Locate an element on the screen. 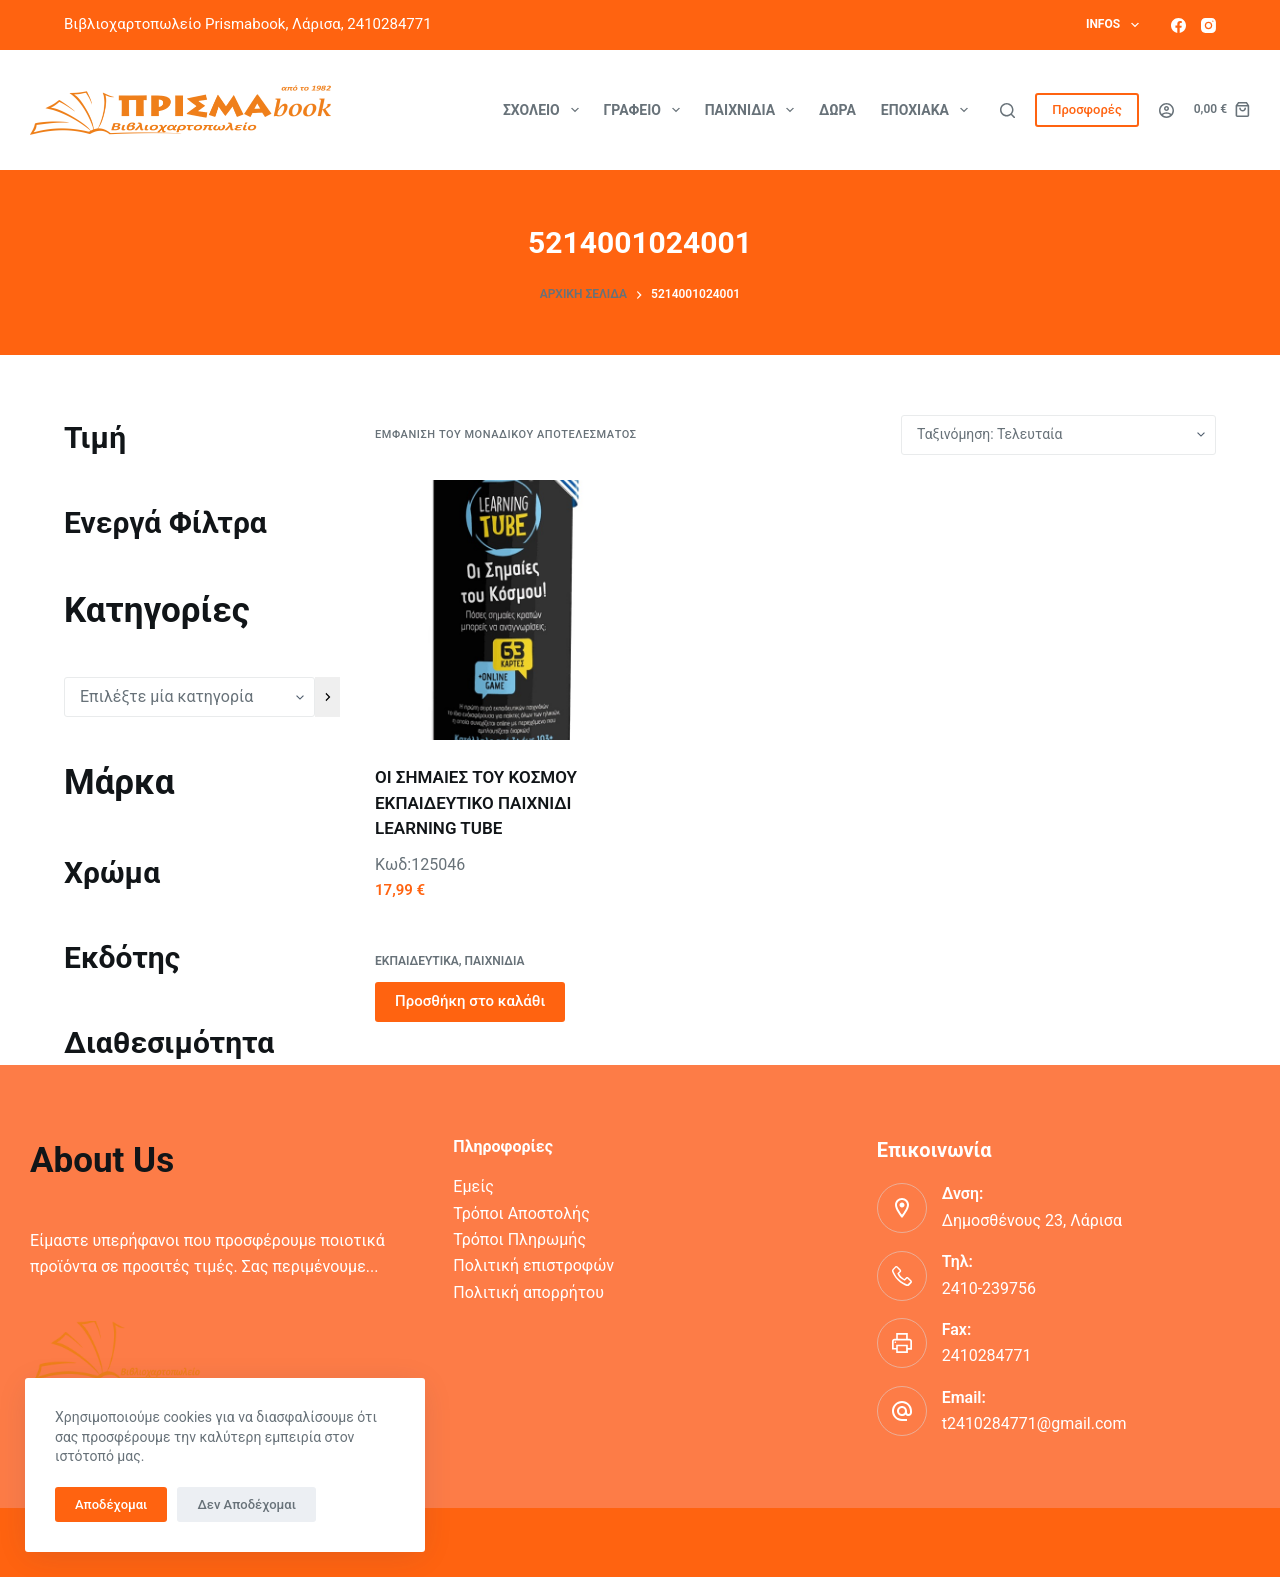 The image size is (1280, 1577). Τρόποι Πληρωμής is located at coordinates (519, 1239).